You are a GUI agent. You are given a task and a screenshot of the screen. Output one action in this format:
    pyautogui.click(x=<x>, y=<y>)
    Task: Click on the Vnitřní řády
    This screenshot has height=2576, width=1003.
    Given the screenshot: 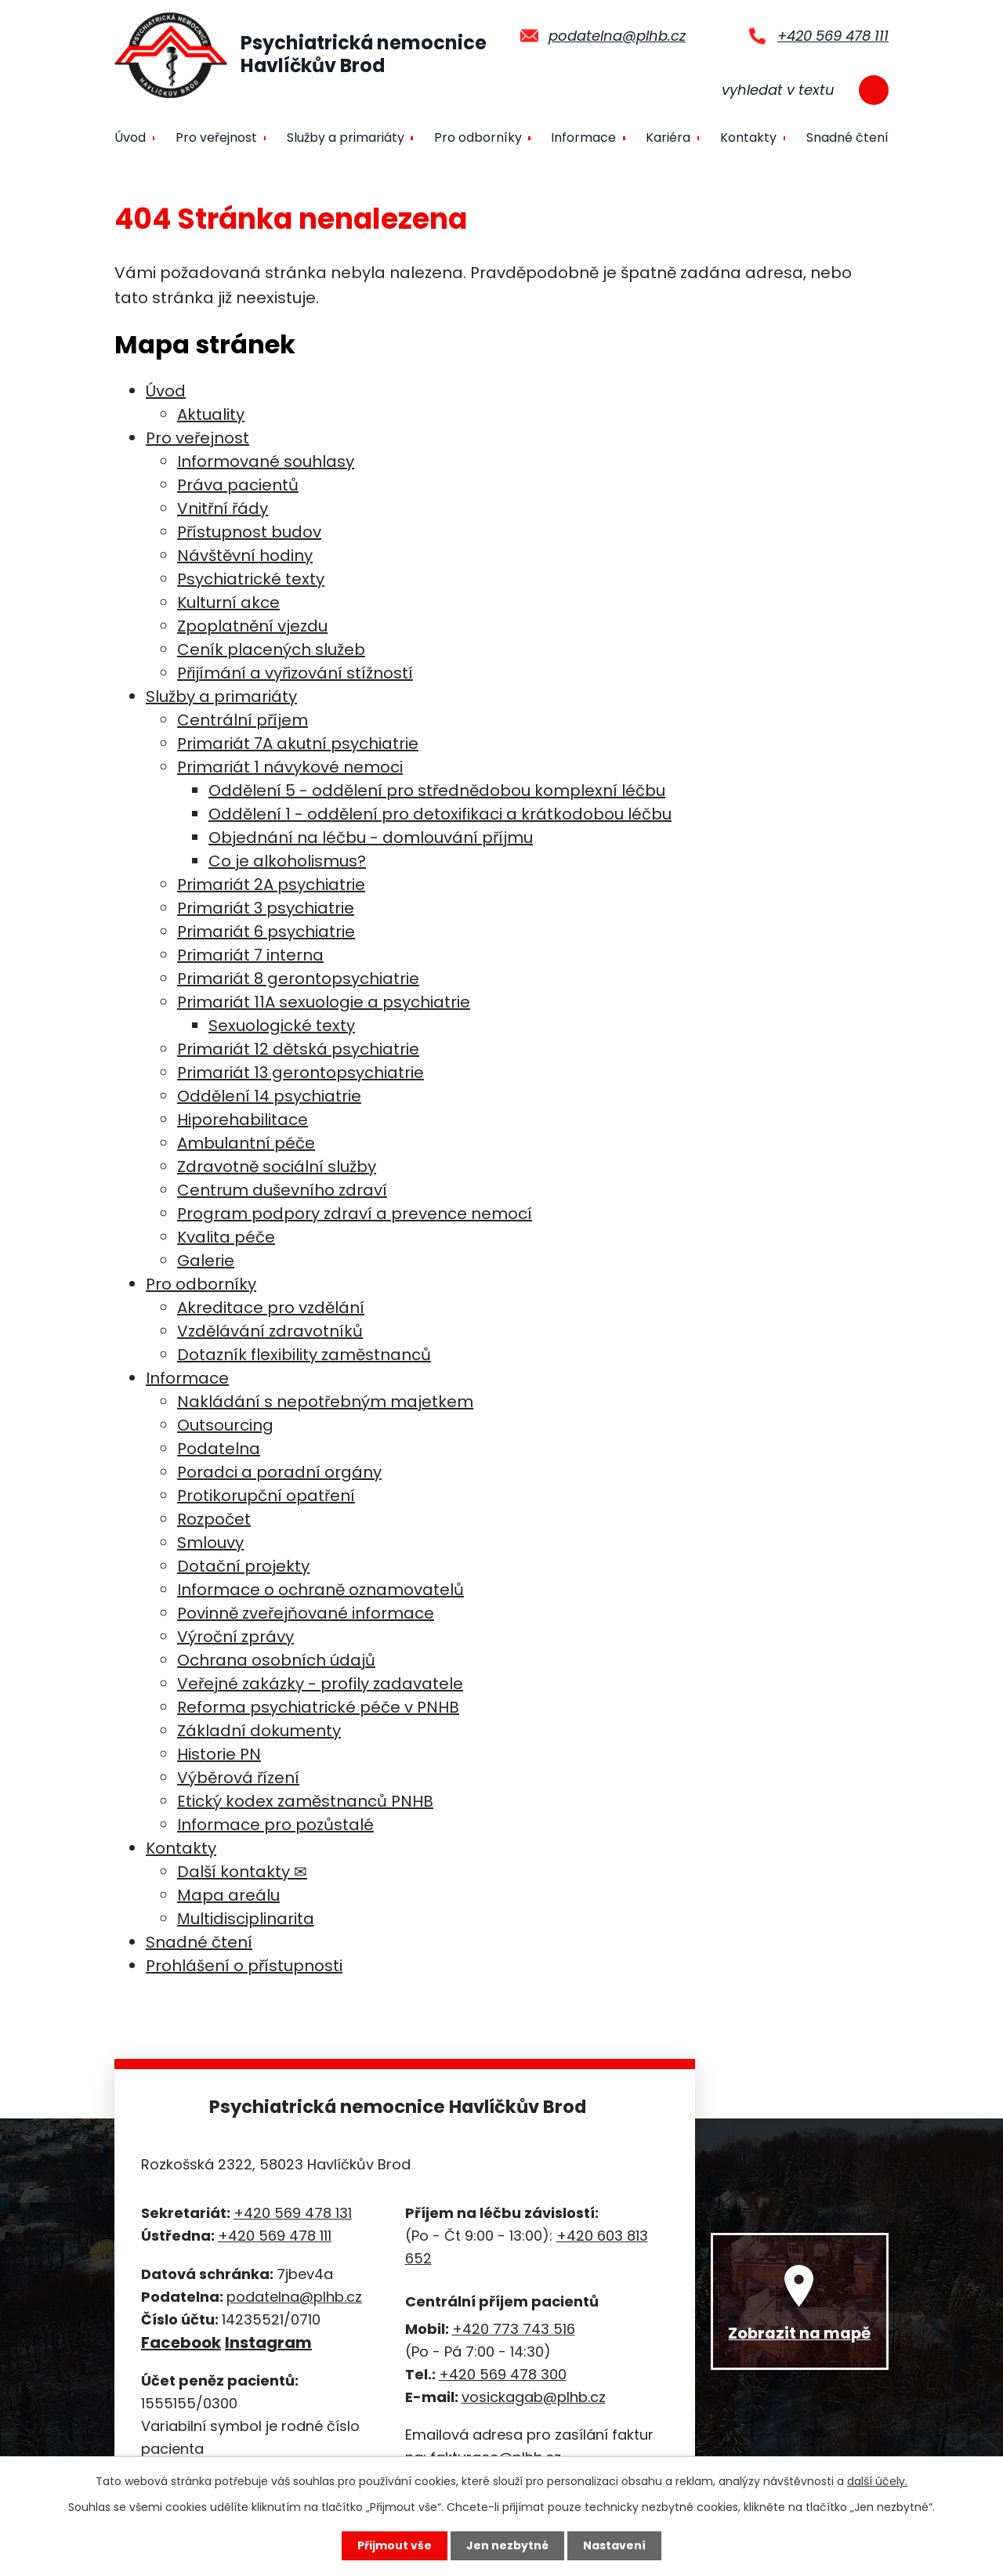 What is the action you would take?
    pyautogui.click(x=222, y=508)
    